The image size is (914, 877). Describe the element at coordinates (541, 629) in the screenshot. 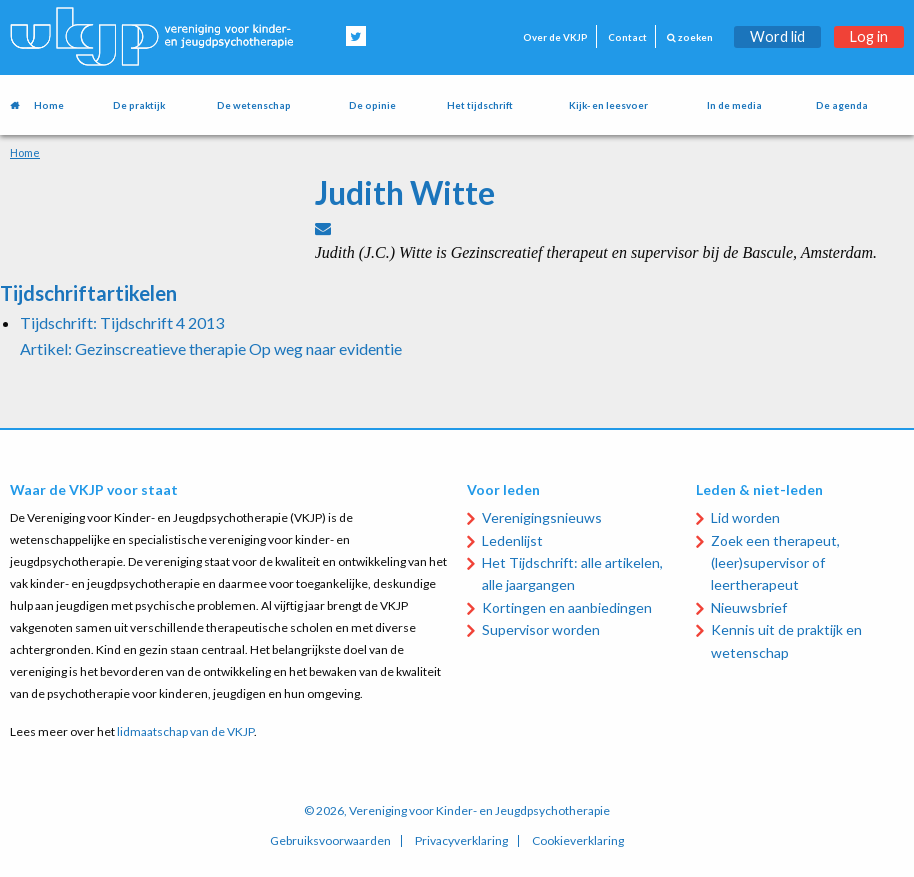

I see `Supervisor worden` at that location.